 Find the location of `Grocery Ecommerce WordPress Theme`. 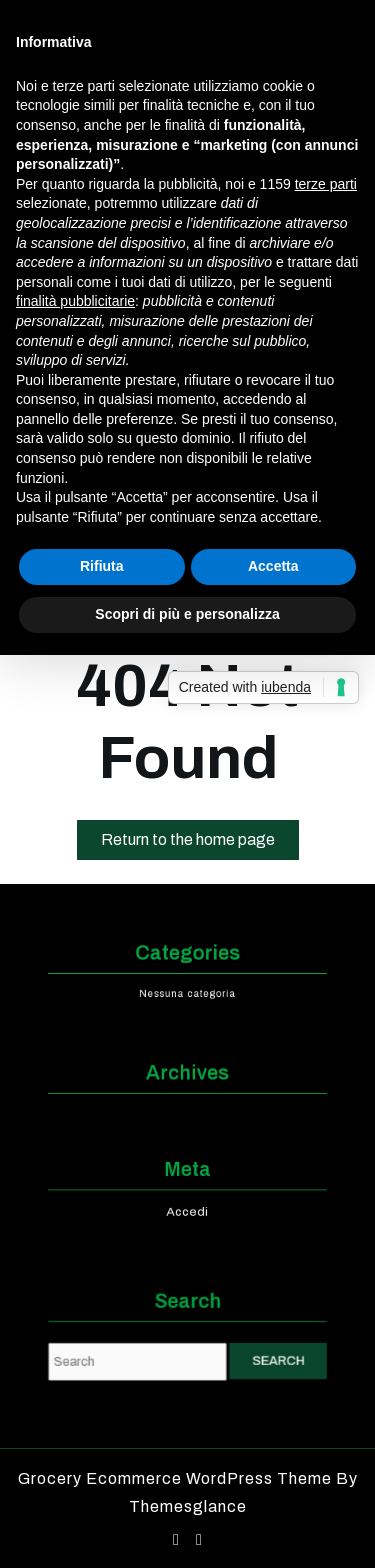

Grocery Ecommerce WordPress Theme is located at coordinates (177, 1478).